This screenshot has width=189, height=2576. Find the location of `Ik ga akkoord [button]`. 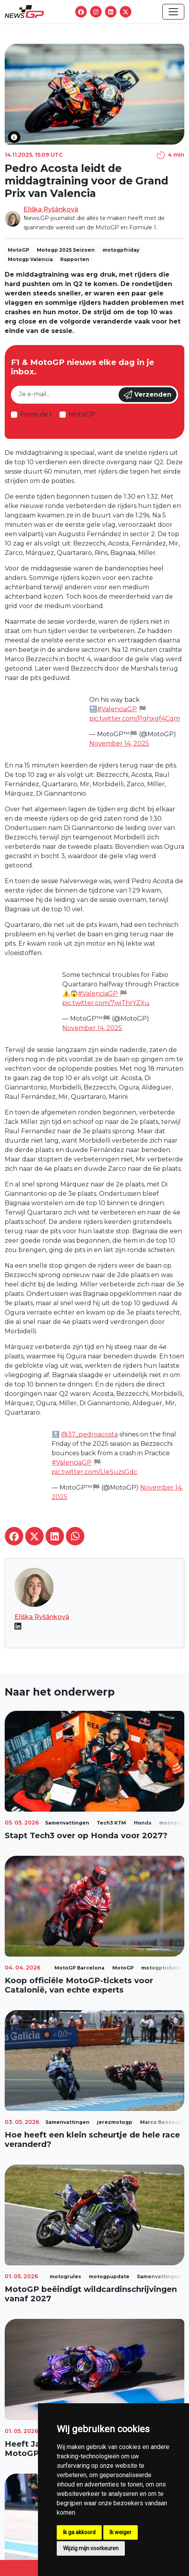

Ik ga akkoord [button] is located at coordinates (79, 2532).